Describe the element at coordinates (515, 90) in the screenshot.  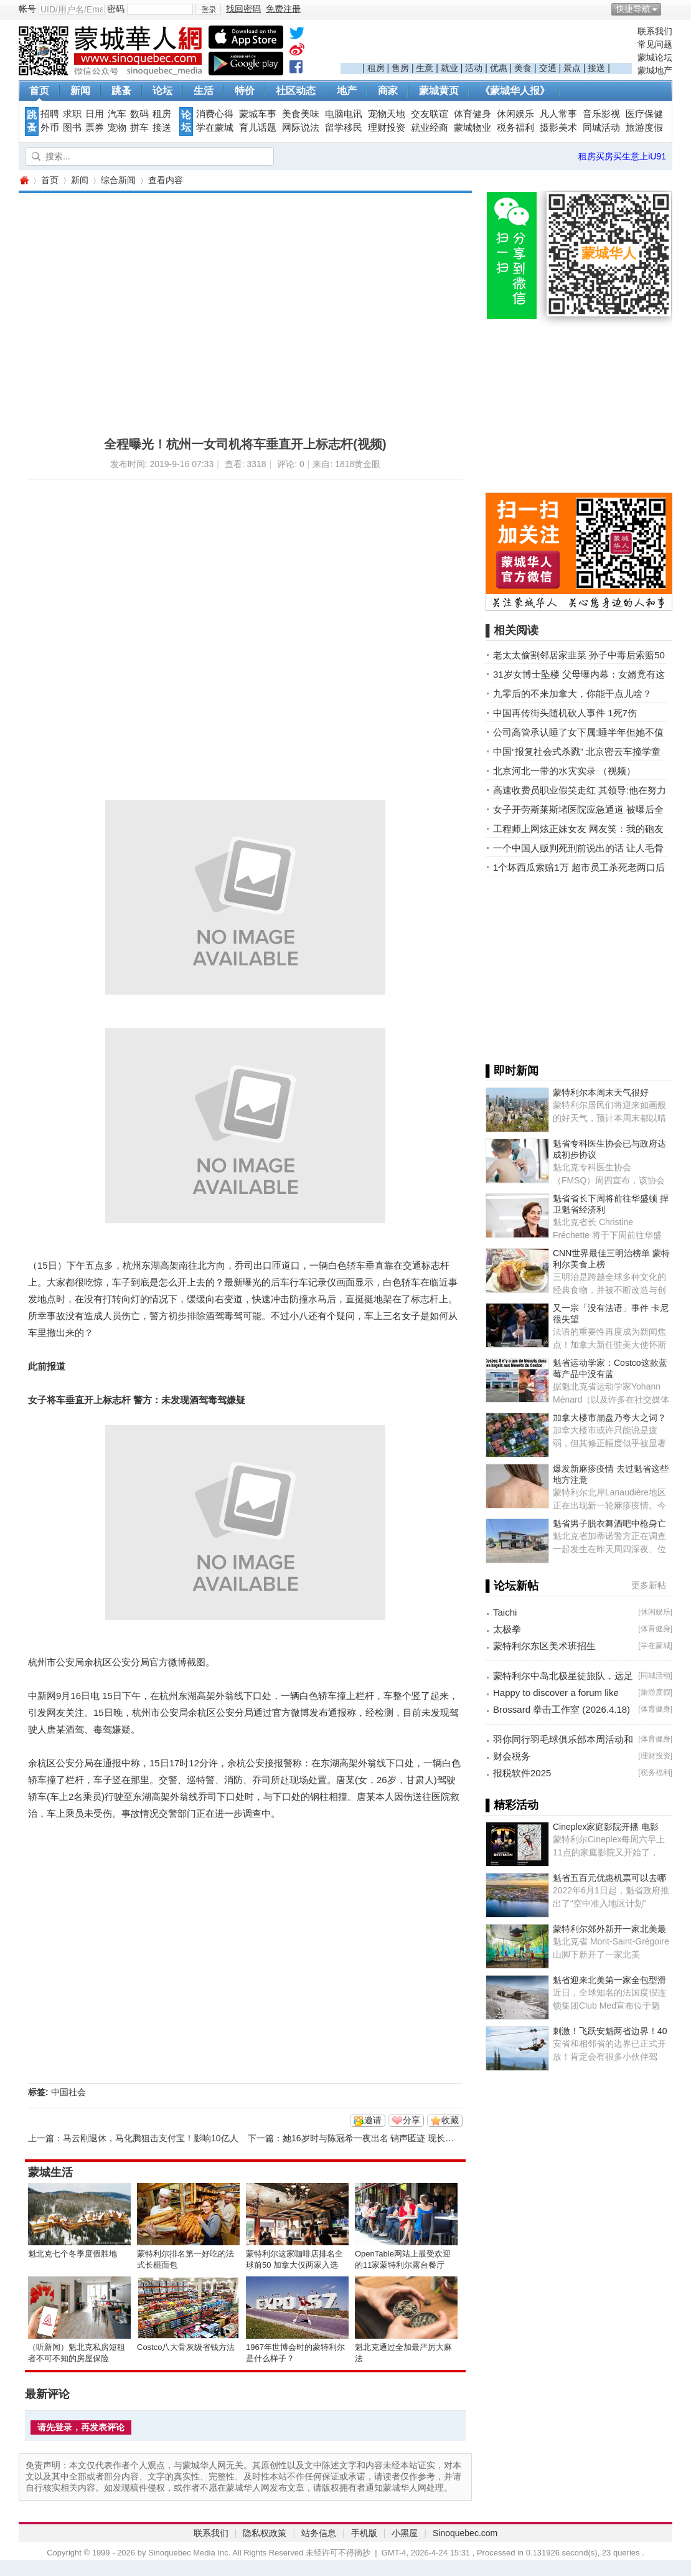
I see `《蒙城华人报》` at that location.